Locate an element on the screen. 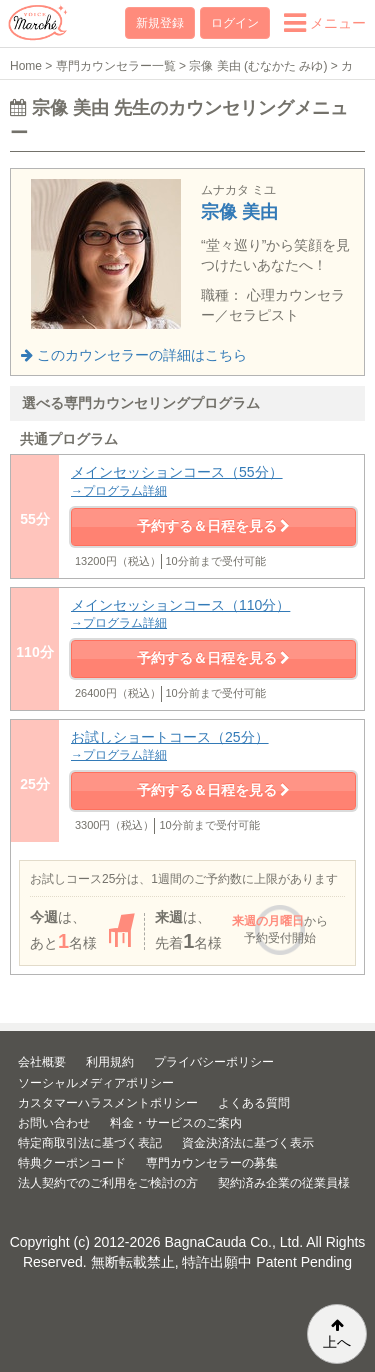 Image resolution: width=375 pixels, height=1372 pixels. 宗像 美由 is located at coordinates (239, 212).